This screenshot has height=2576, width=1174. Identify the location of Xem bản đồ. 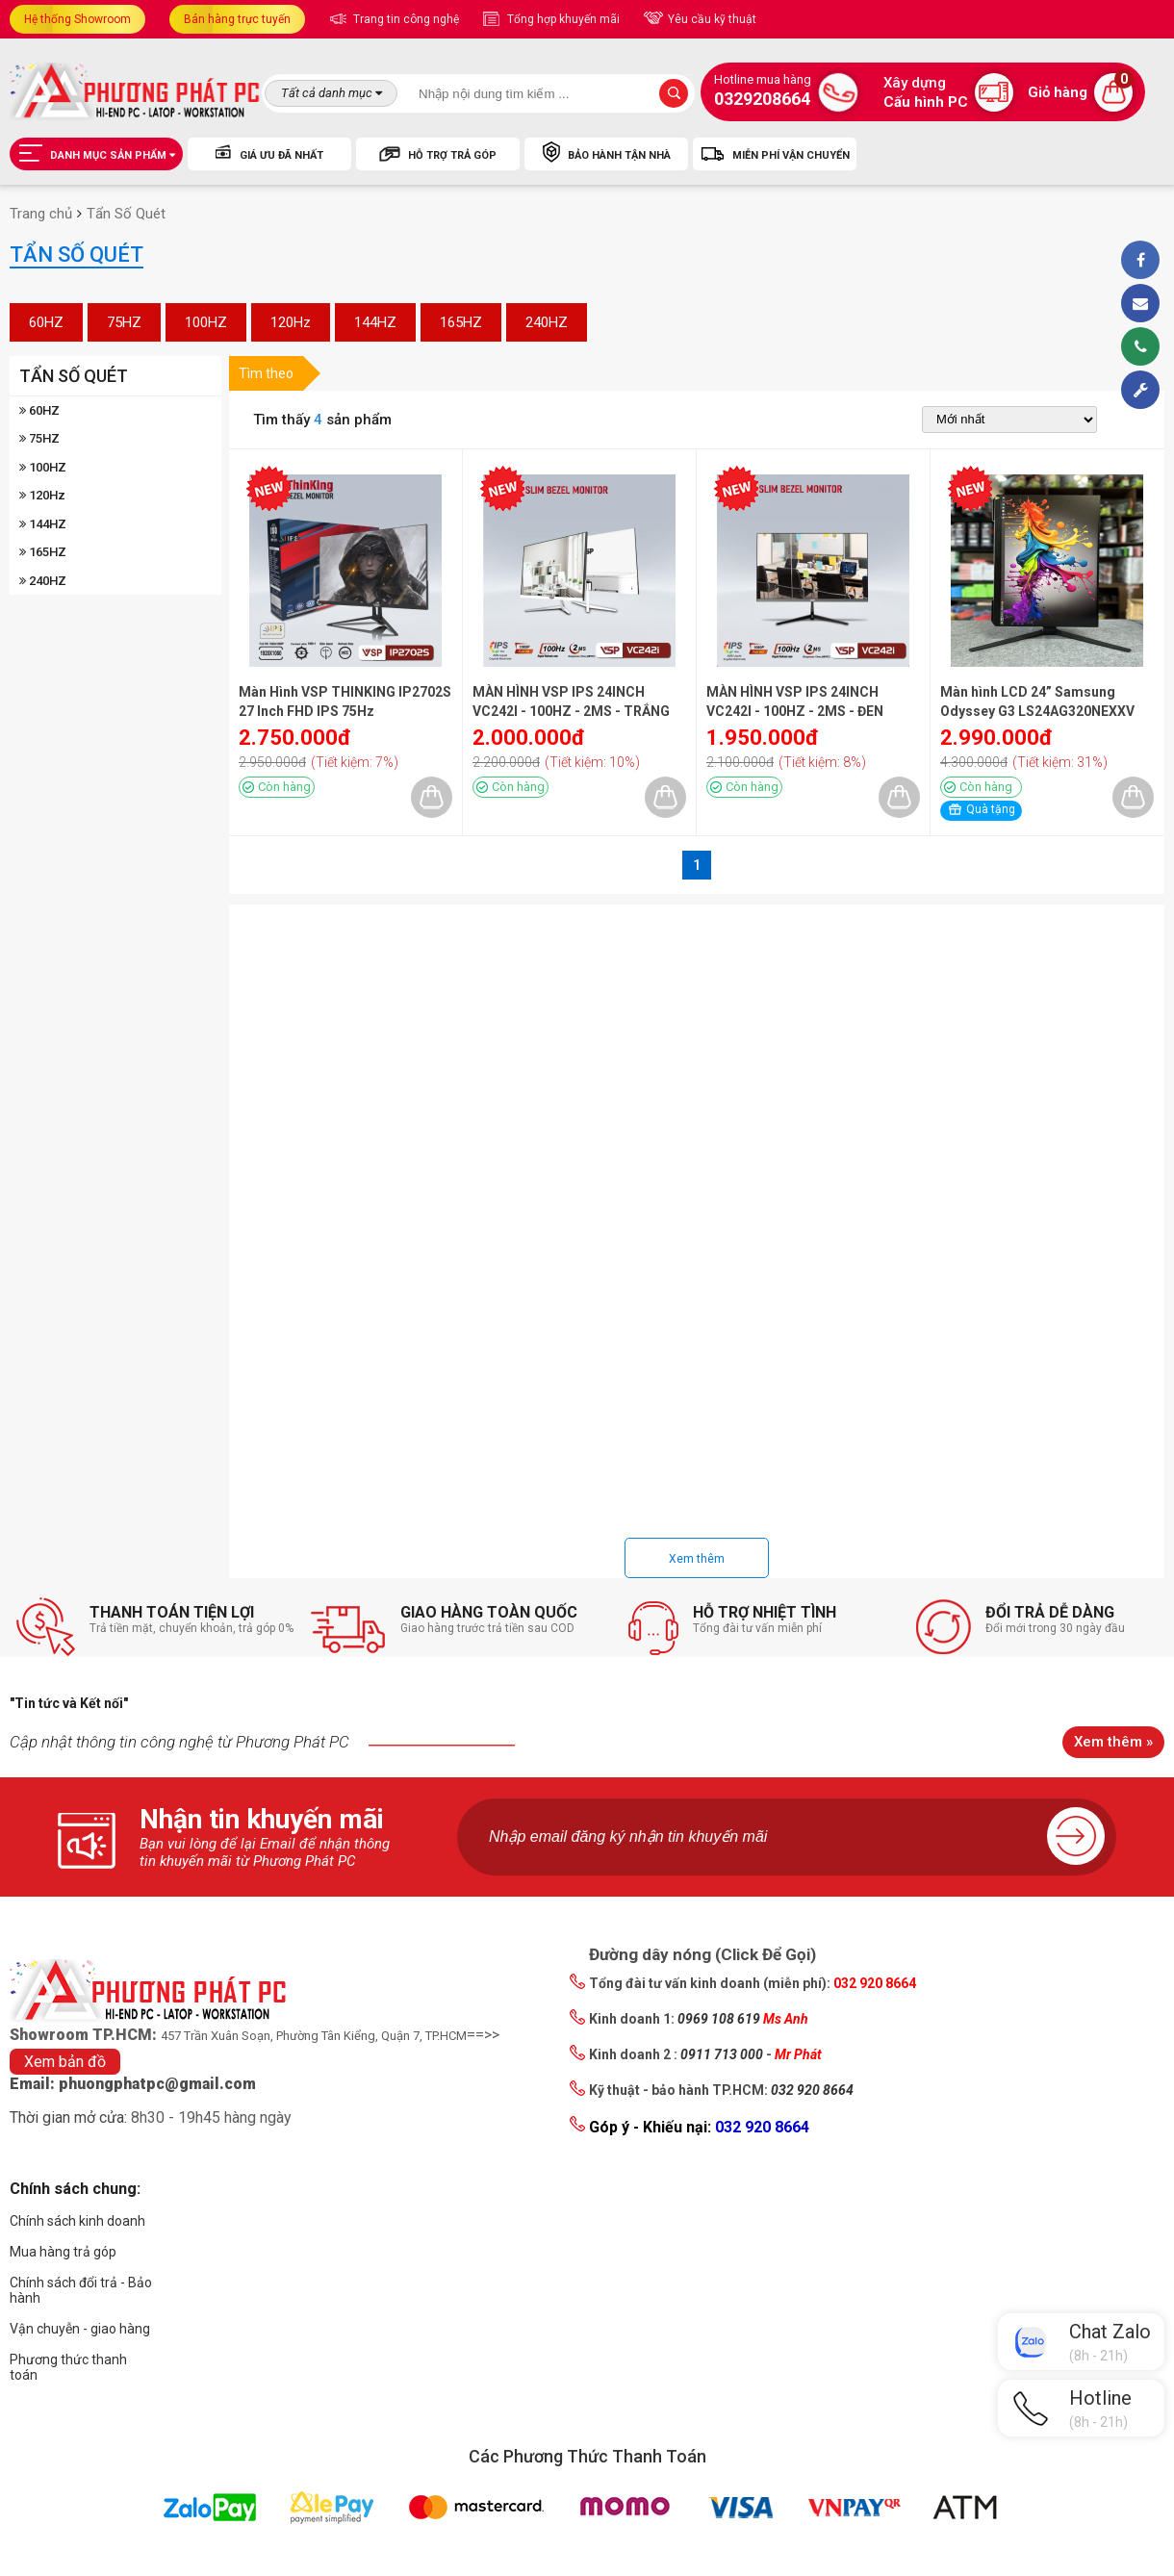
(65, 2062).